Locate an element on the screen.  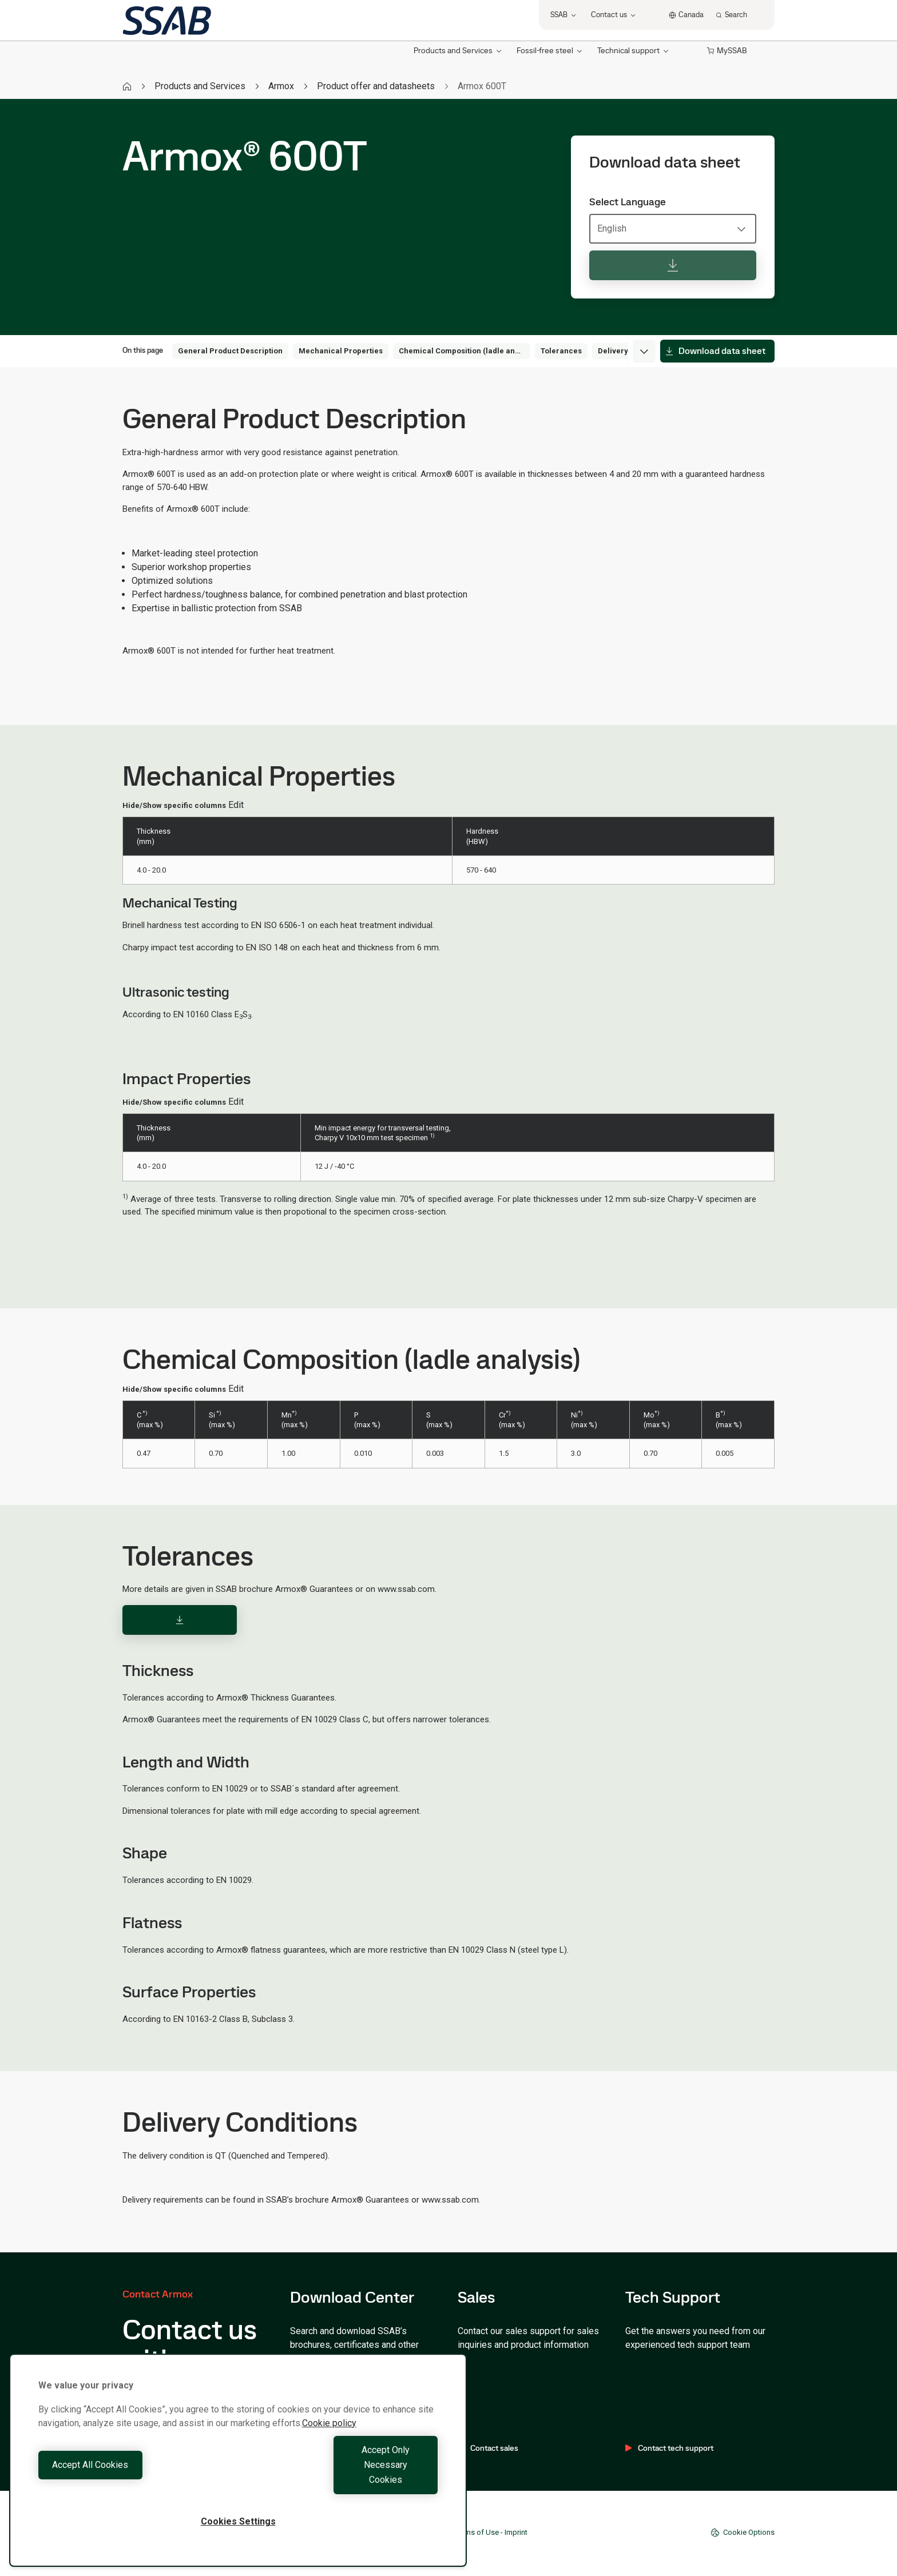
Cookies Settings [Cookies Settings, Opens the preference center dialog] is located at coordinates (238, 2521).